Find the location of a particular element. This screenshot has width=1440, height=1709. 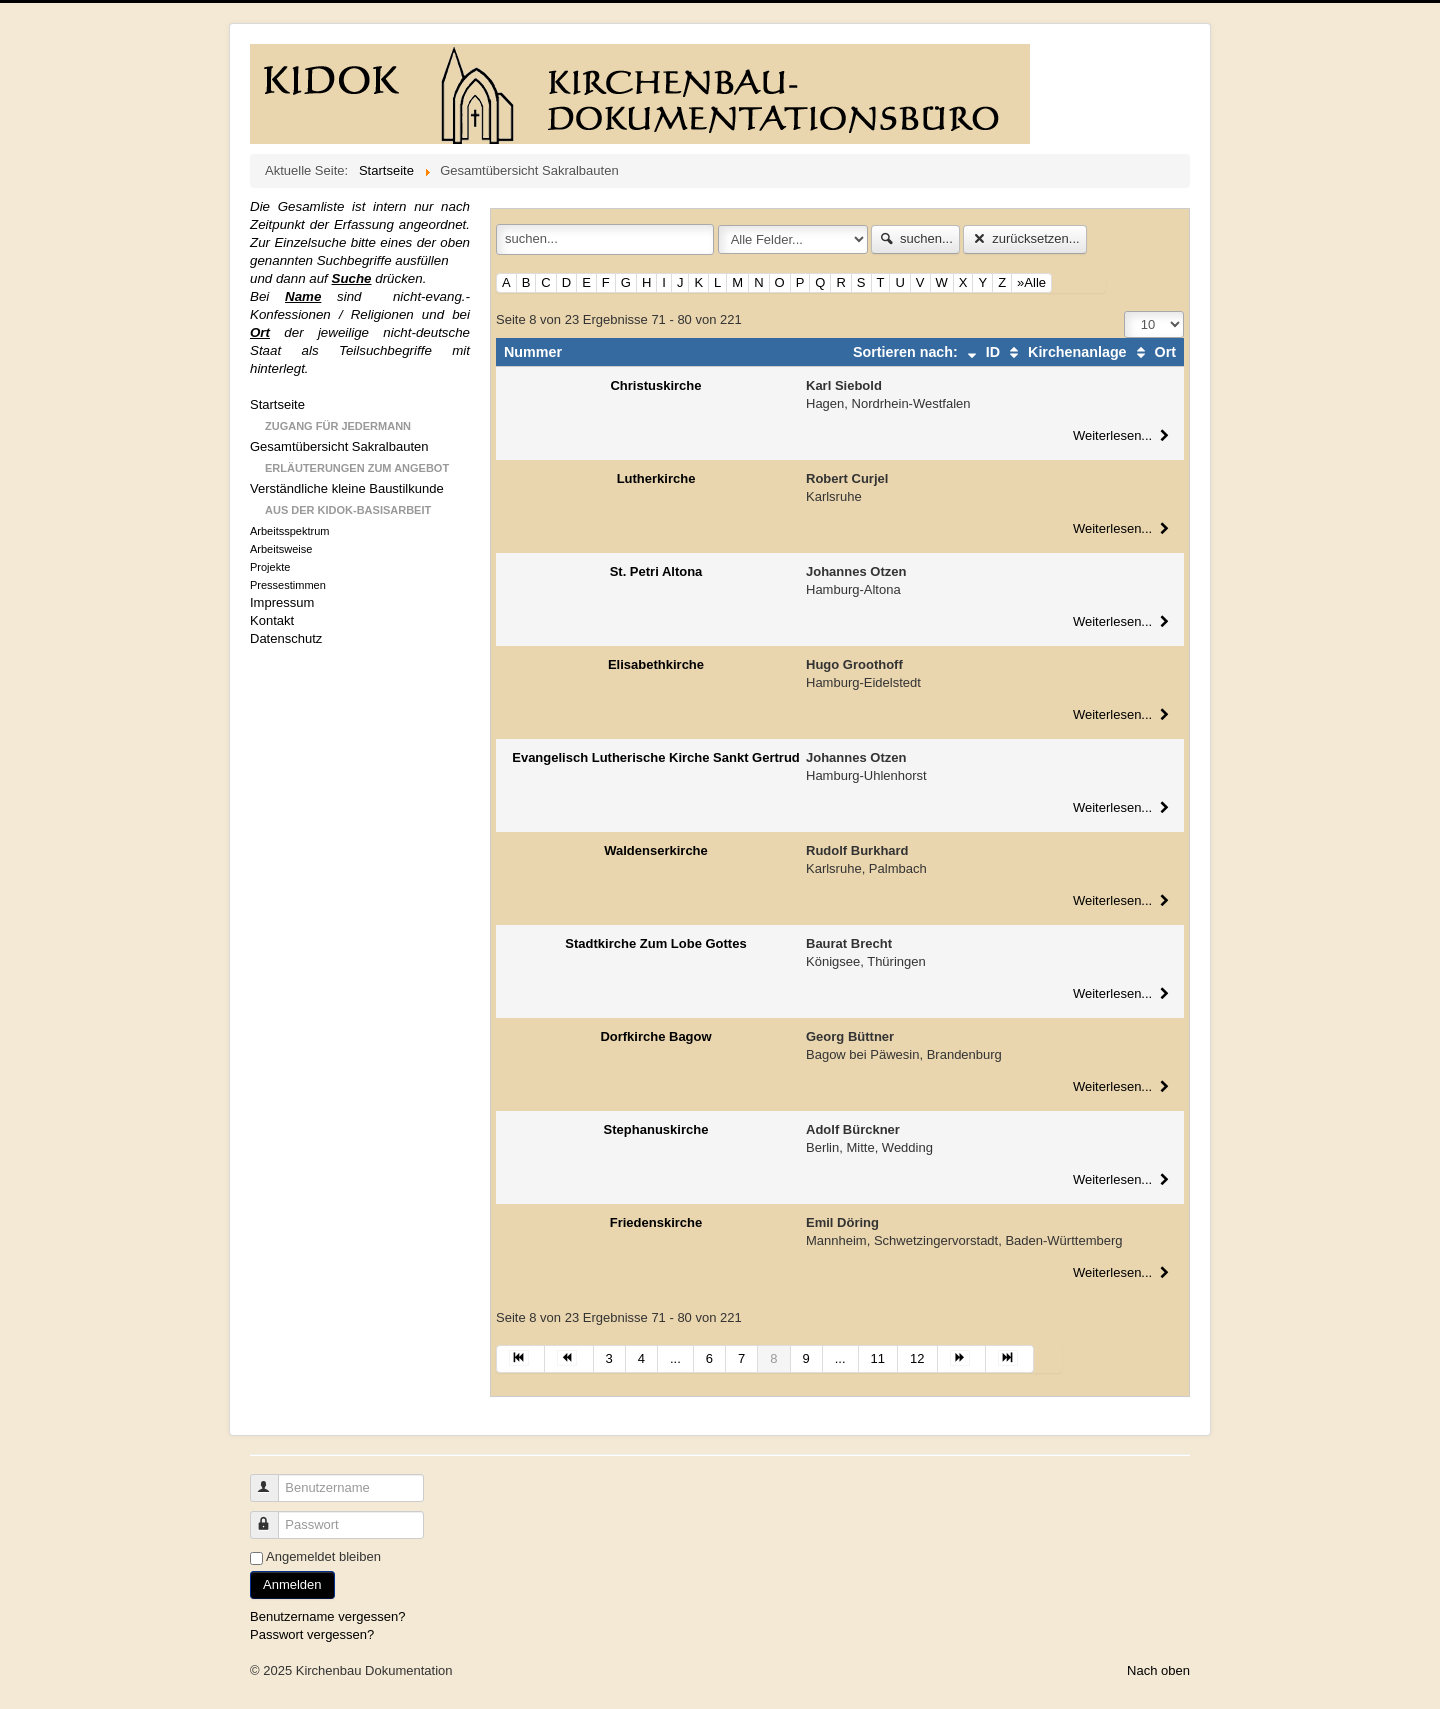

... [Gehe zur Seite 5] is located at coordinates (675, 1358).